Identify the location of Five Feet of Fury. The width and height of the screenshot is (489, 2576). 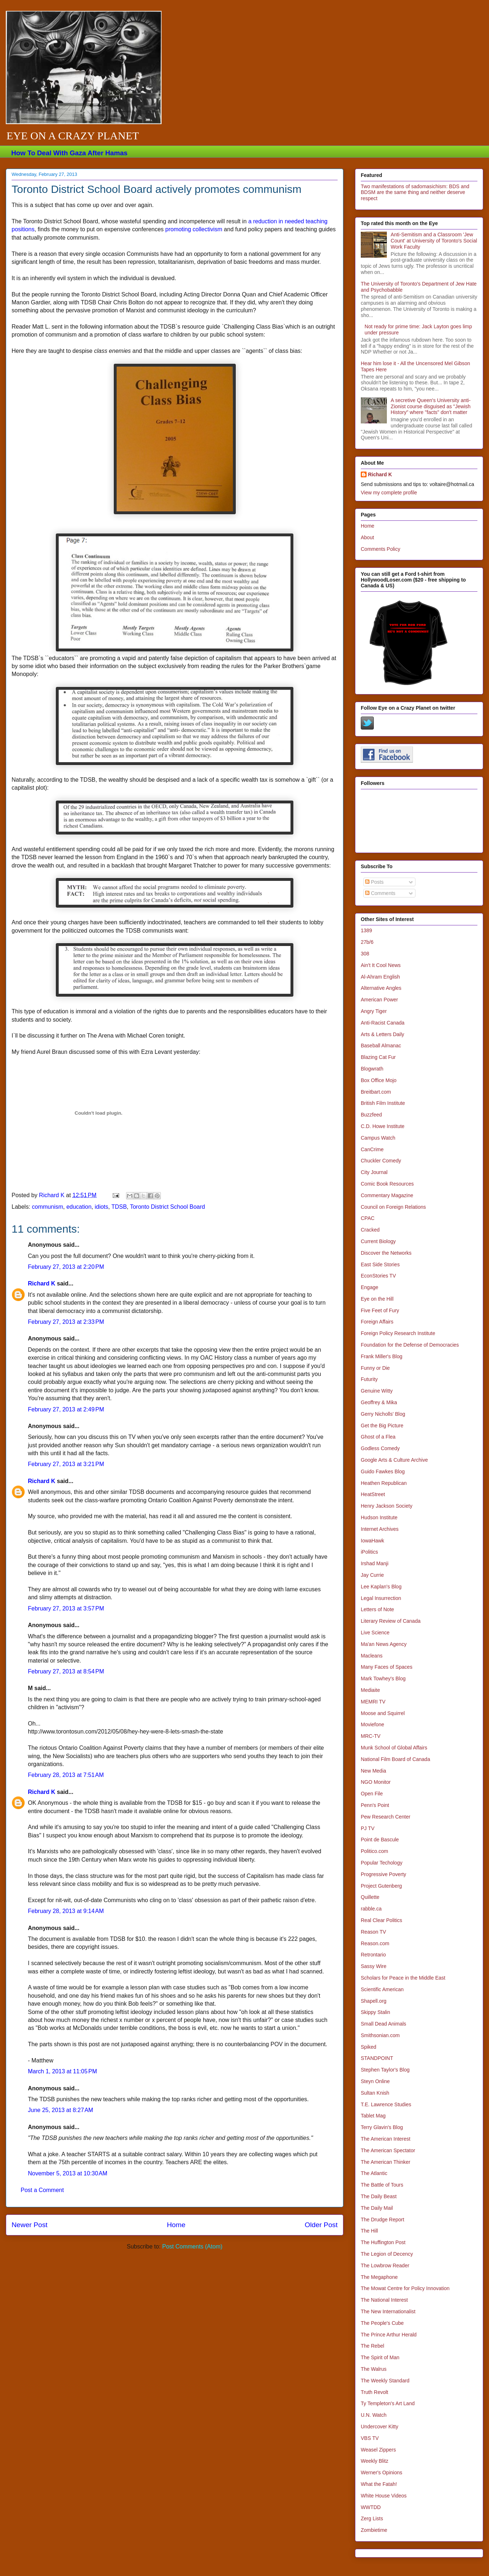
(380, 1310).